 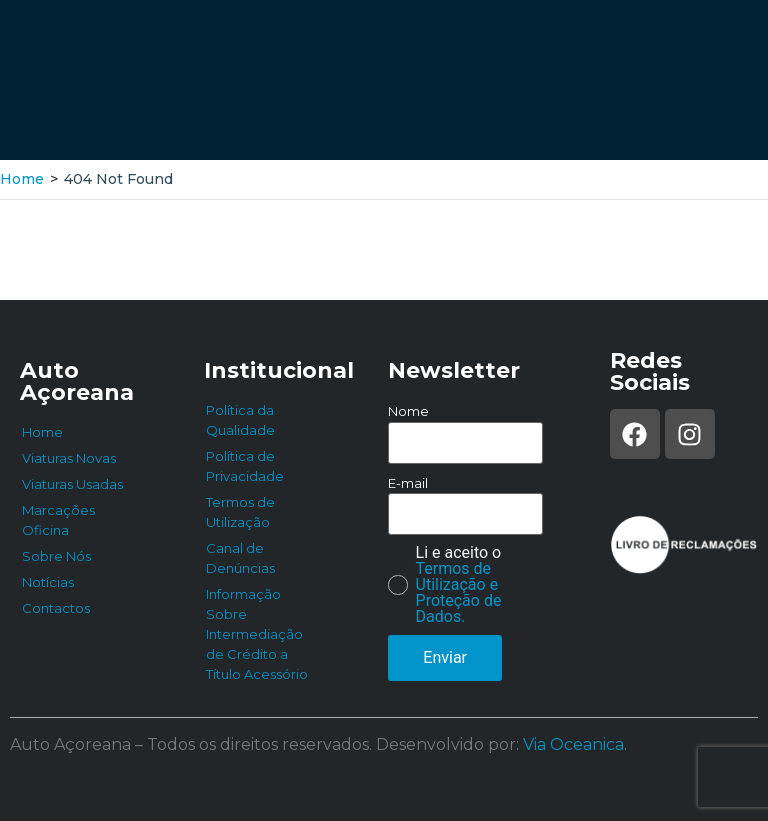 What do you see at coordinates (56, 608) in the screenshot?
I see `Contactos` at bounding box center [56, 608].